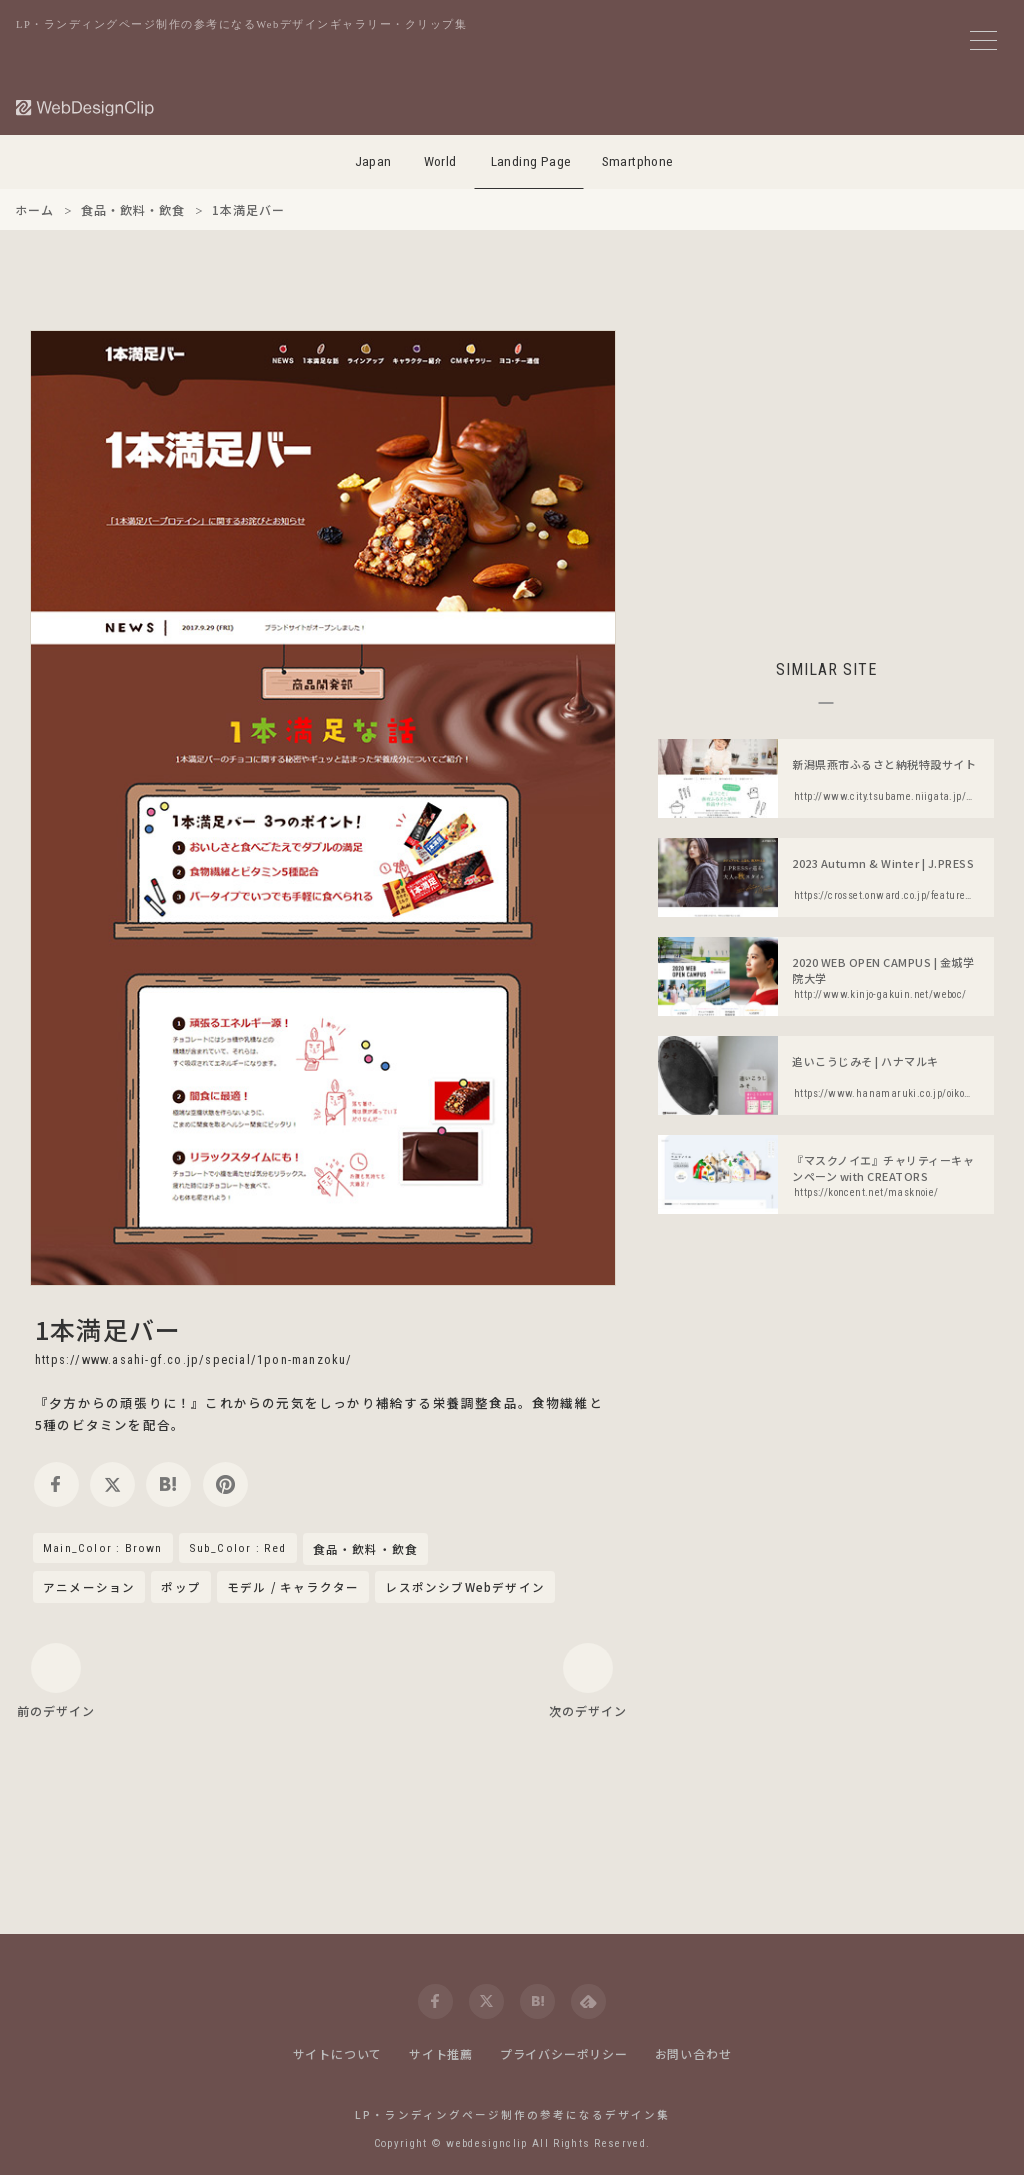 The height and width of the screenshot is (2175, 1024). I want to click on [Web Design Clip [L]], so click(86, 107).